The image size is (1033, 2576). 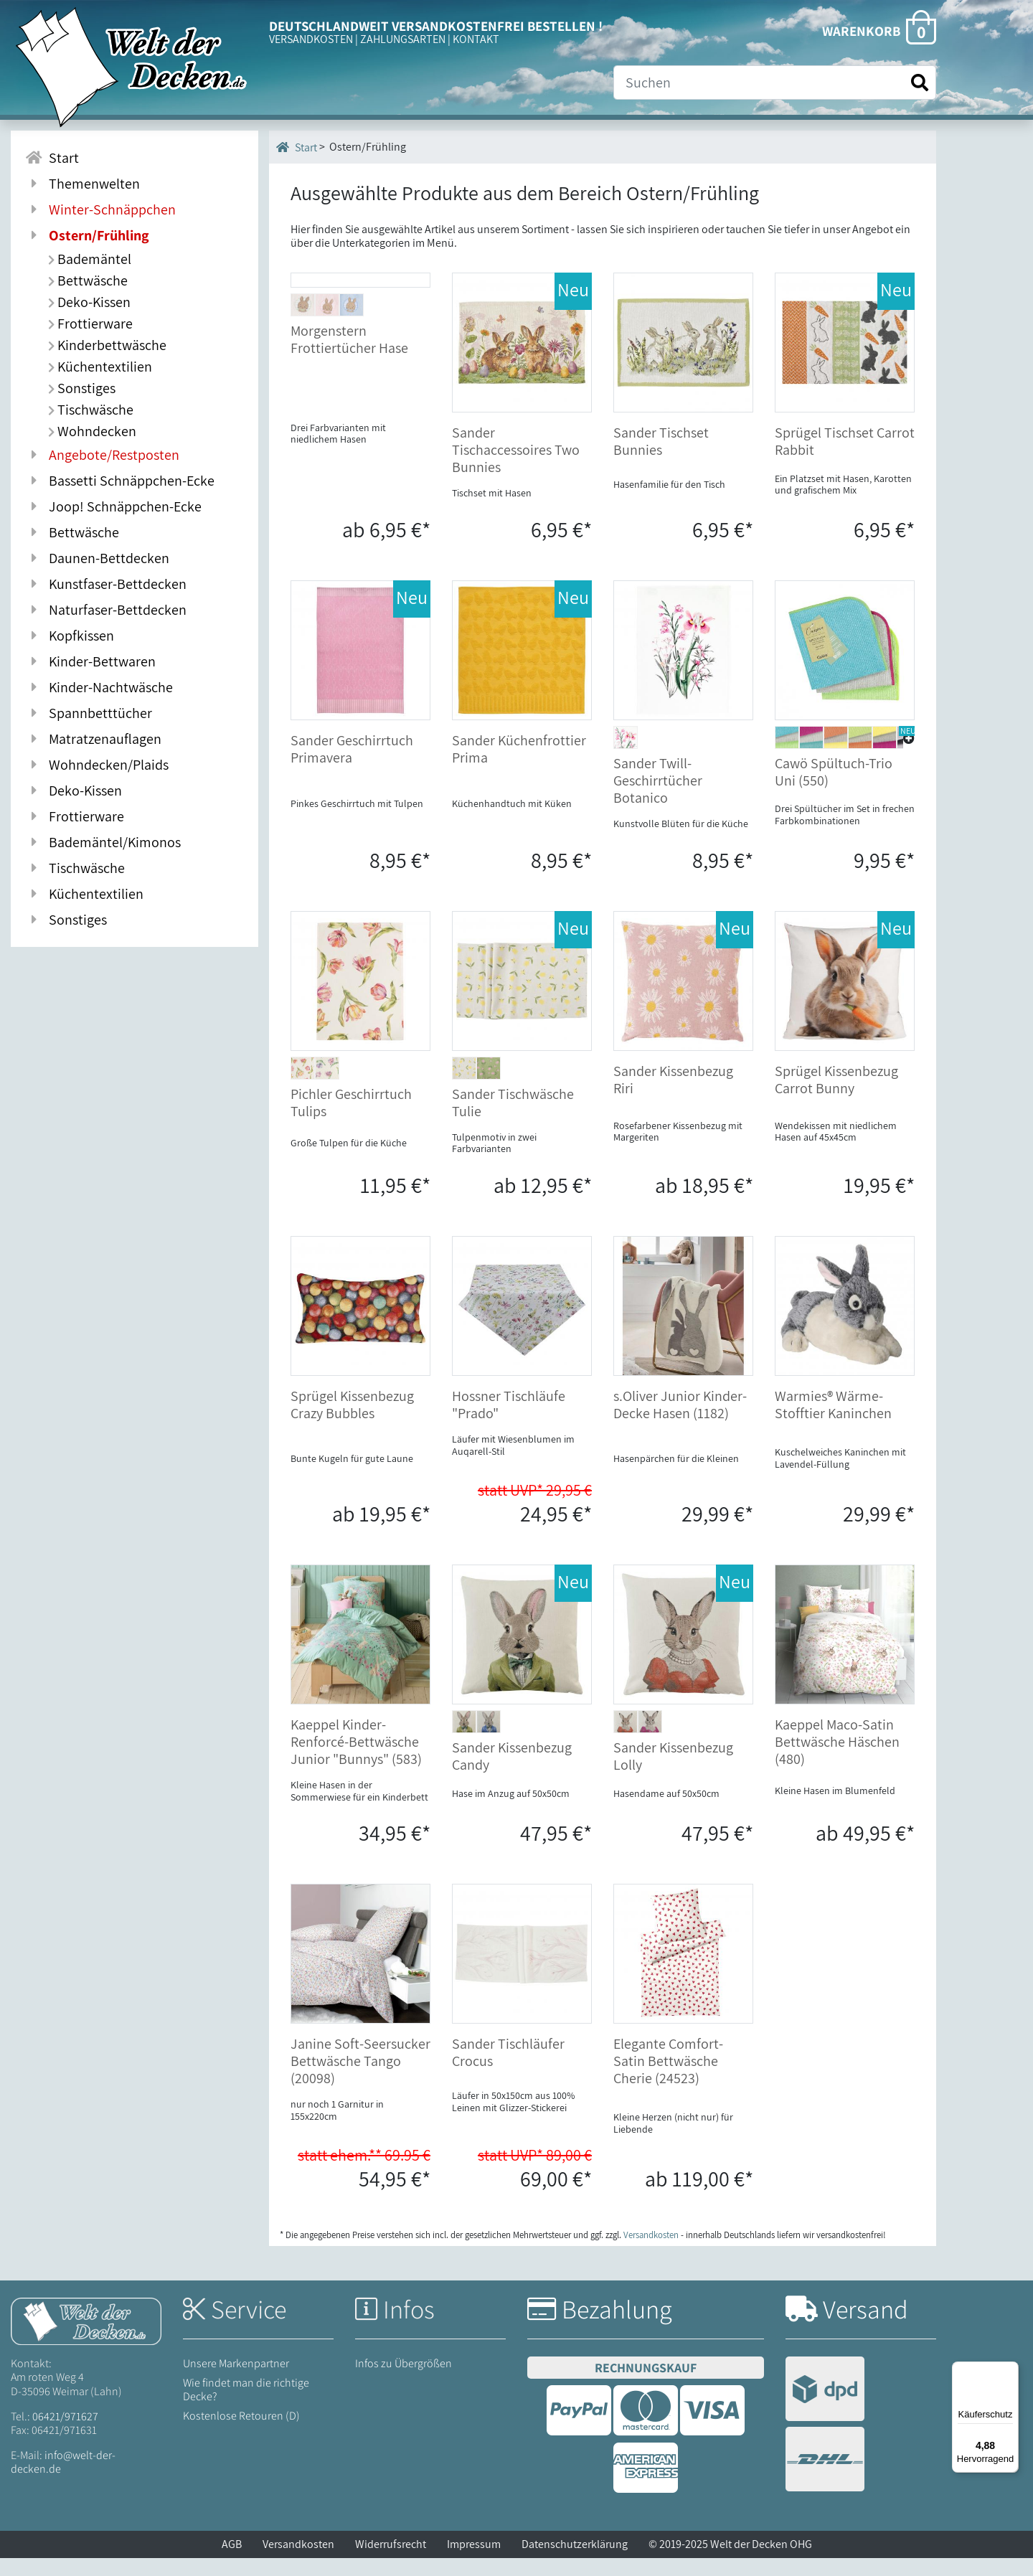 I want to click on Sander Kissenbezug Candy, so click(x=512, y=1774).